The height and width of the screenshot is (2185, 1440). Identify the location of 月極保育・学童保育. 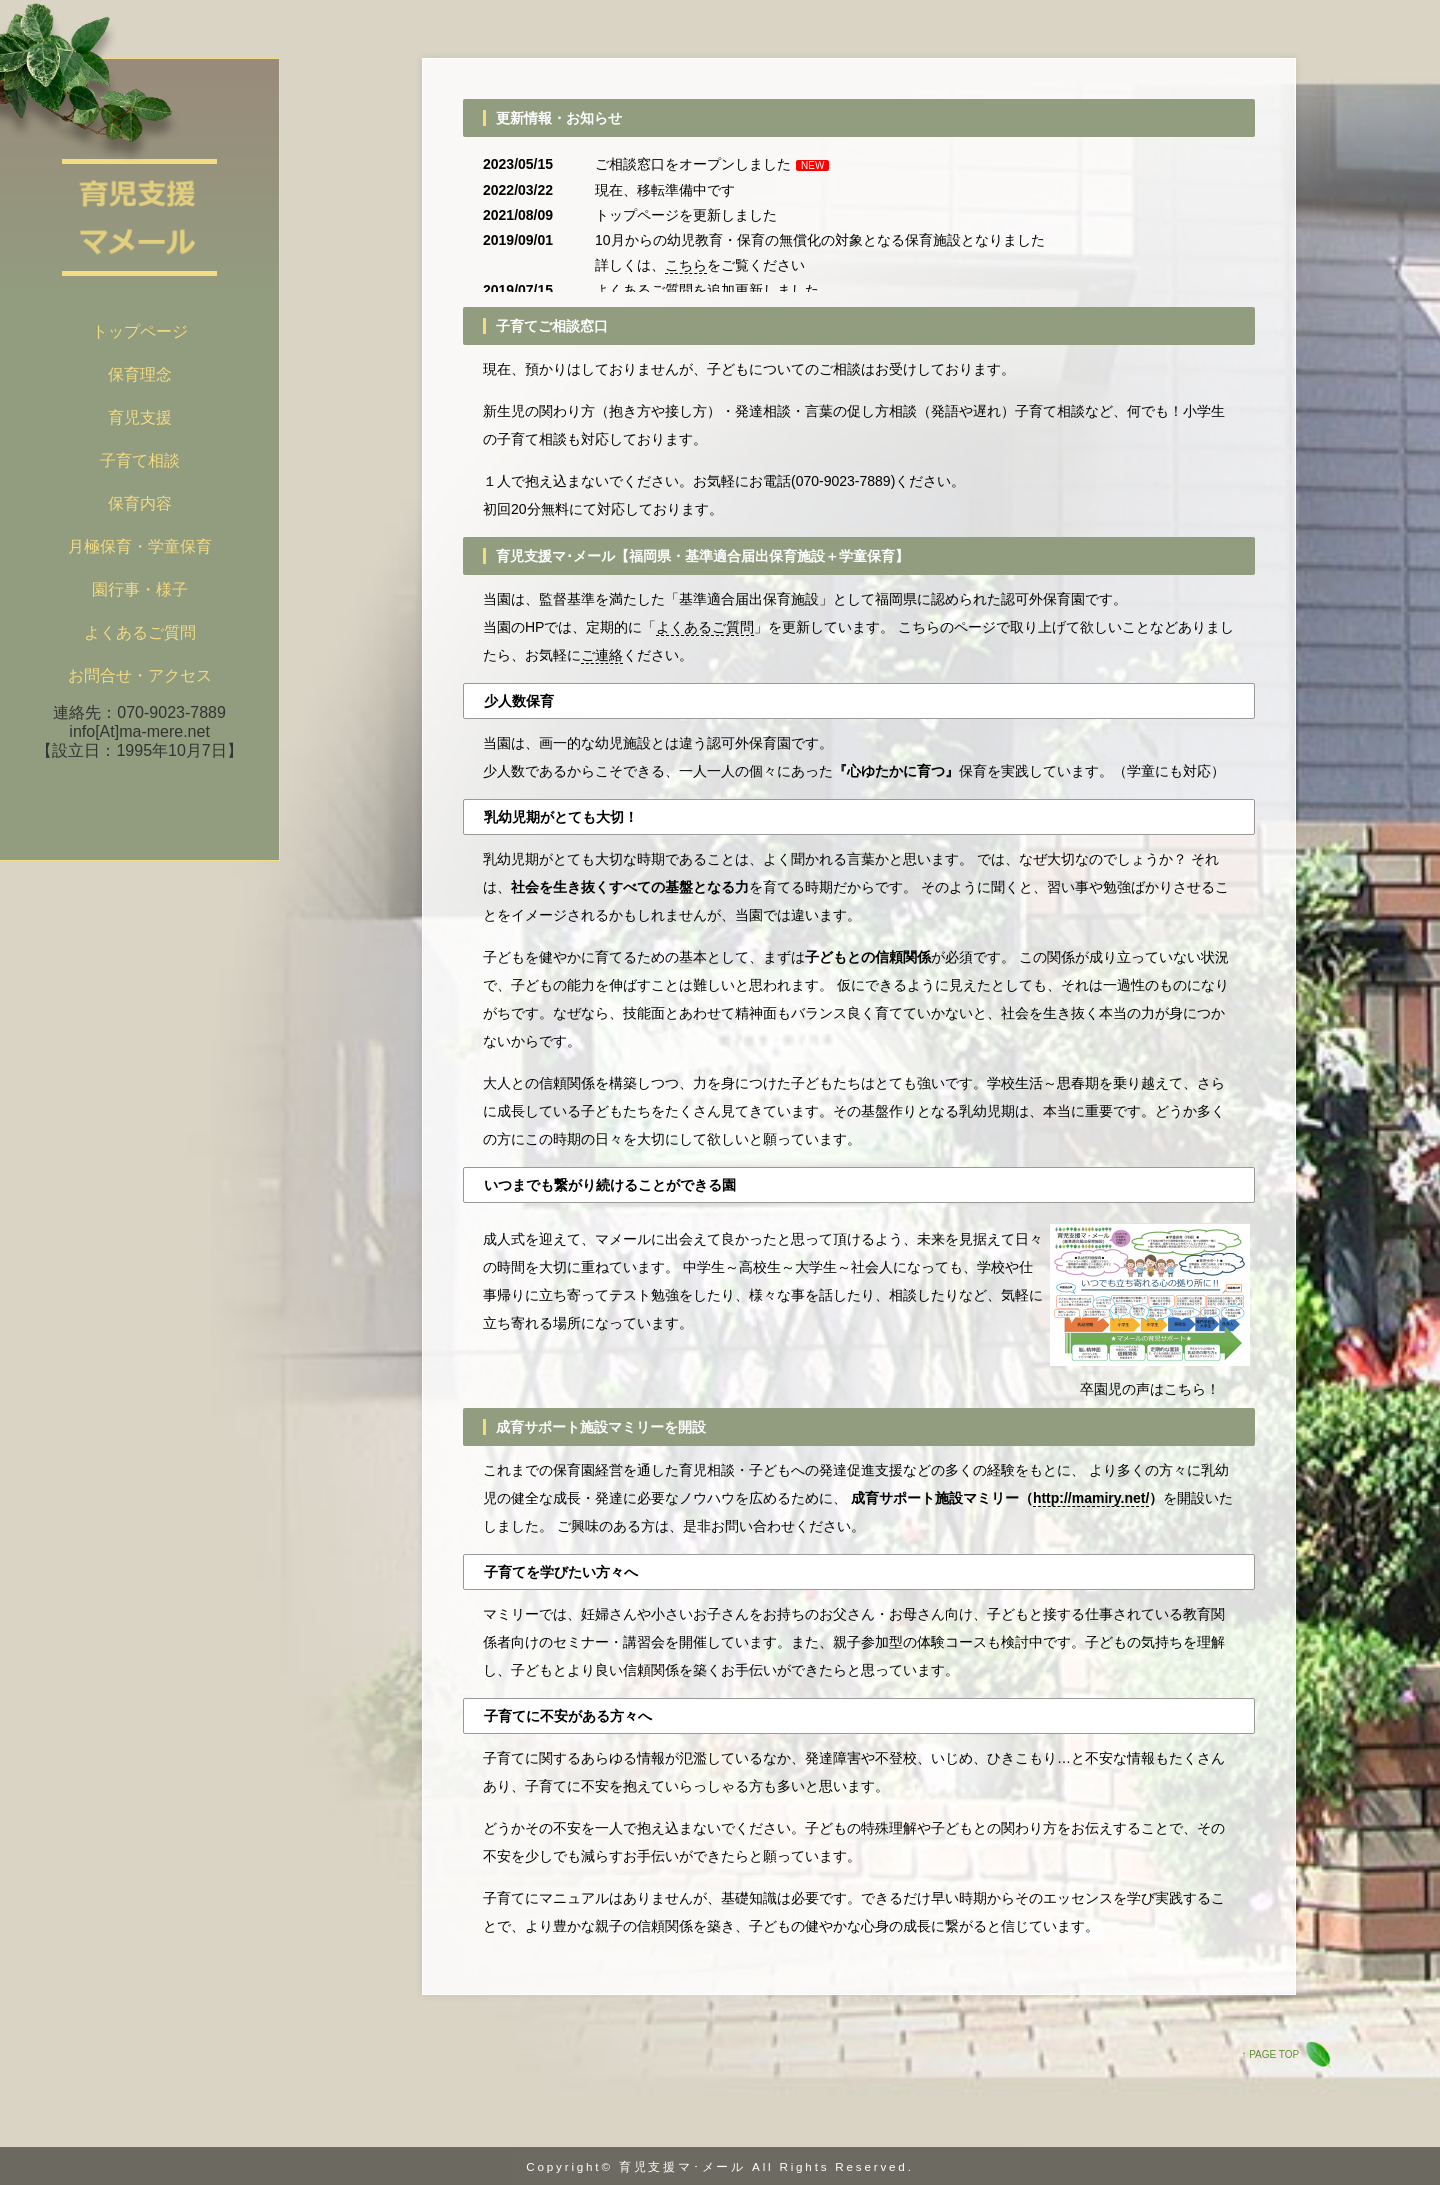
(140, 546).